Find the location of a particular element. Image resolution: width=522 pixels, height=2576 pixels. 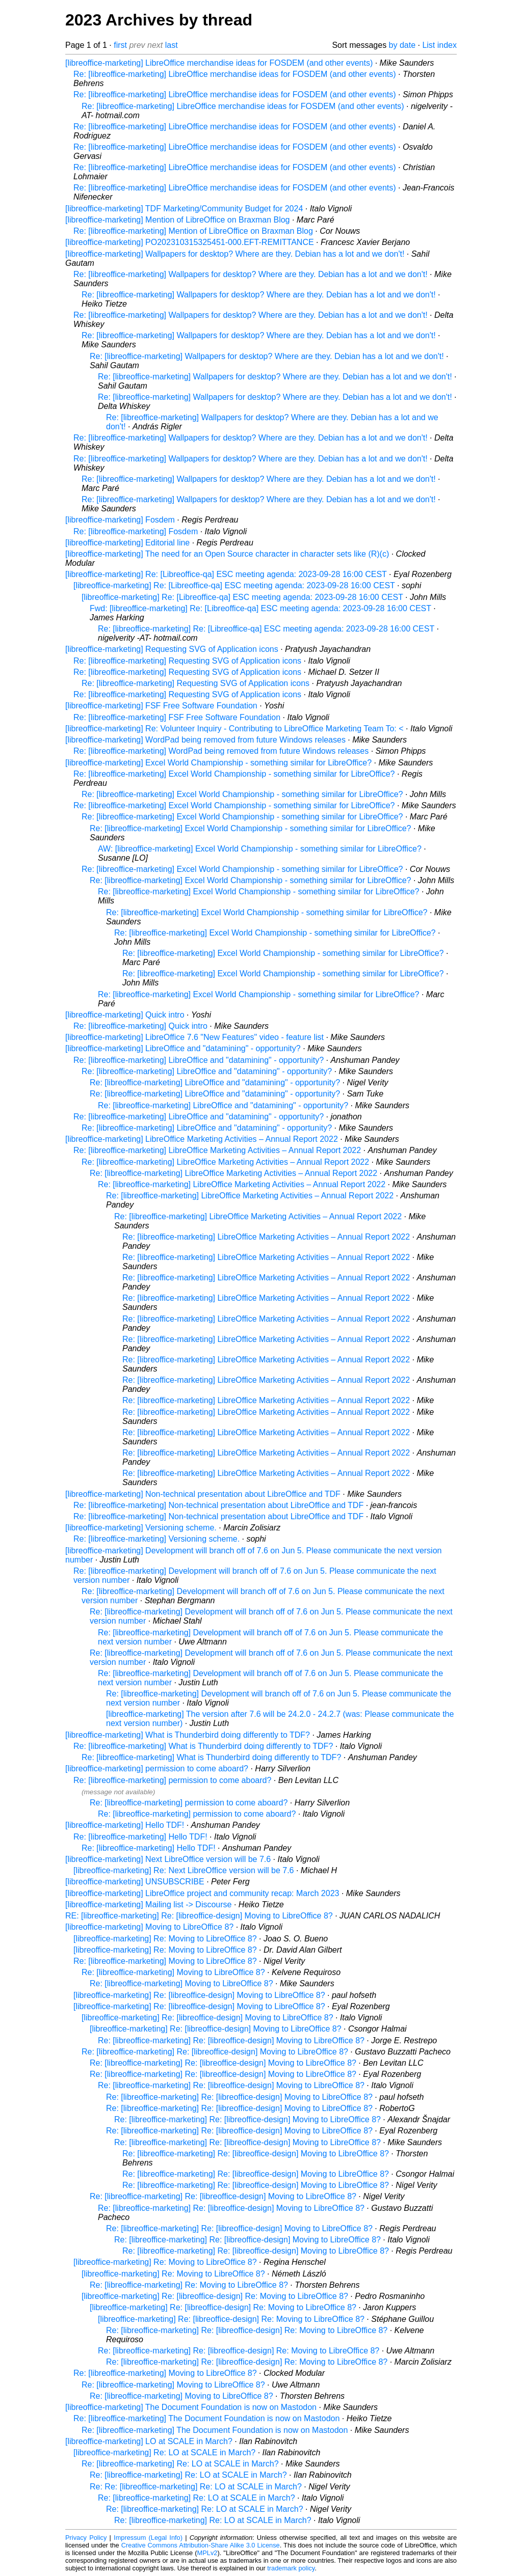

Re: [libreoffice-marketing] Re: [libreoffice-design] Re: Moving to LibreOffice 8? is located at coordinates (246, 2330).